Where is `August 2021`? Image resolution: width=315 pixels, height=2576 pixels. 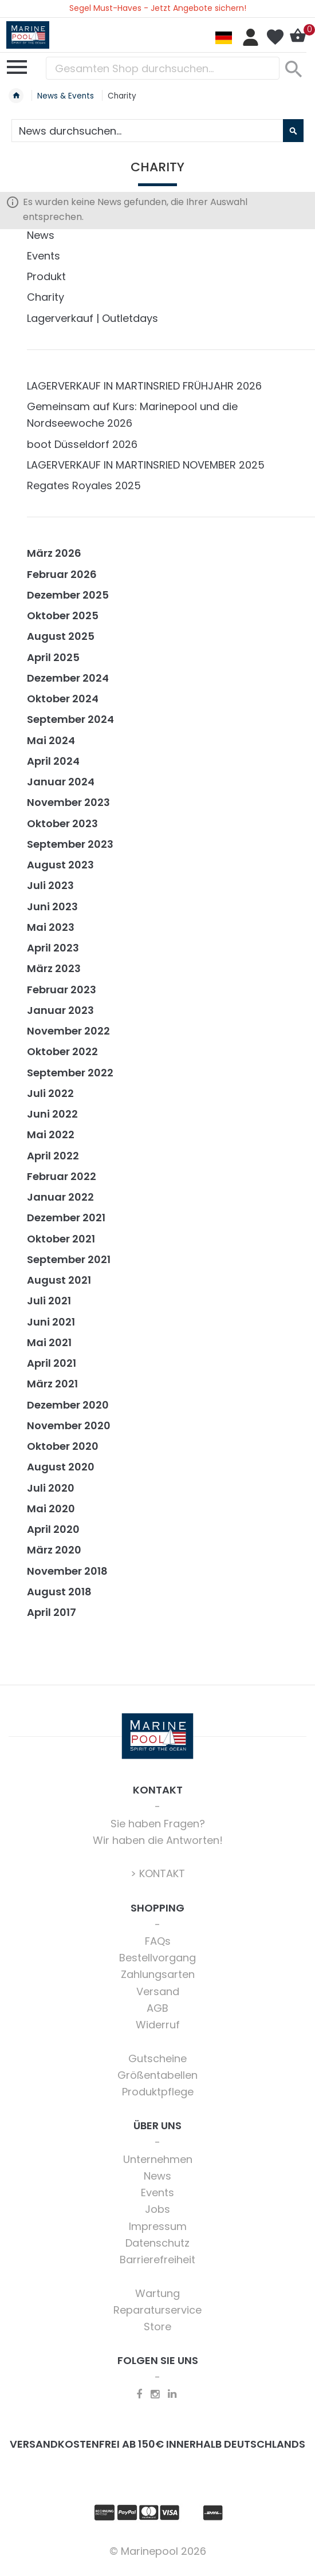 August 2021 is located at coordinates (59, 1280).